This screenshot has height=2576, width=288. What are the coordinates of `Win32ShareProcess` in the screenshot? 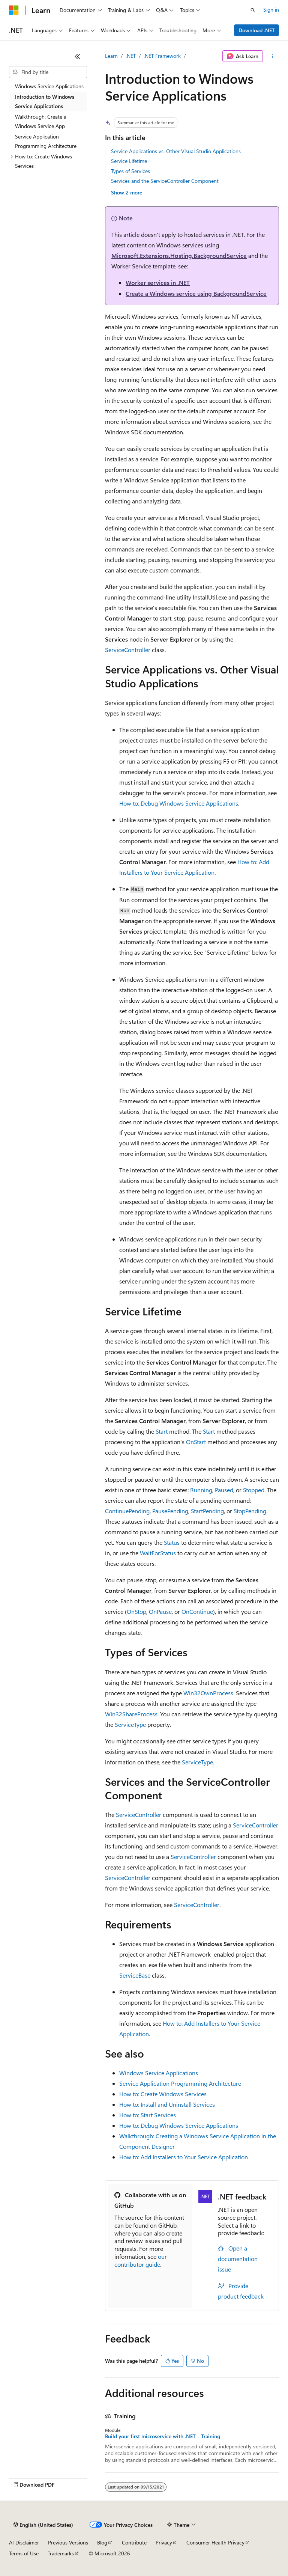 It's located at (131, 1714).